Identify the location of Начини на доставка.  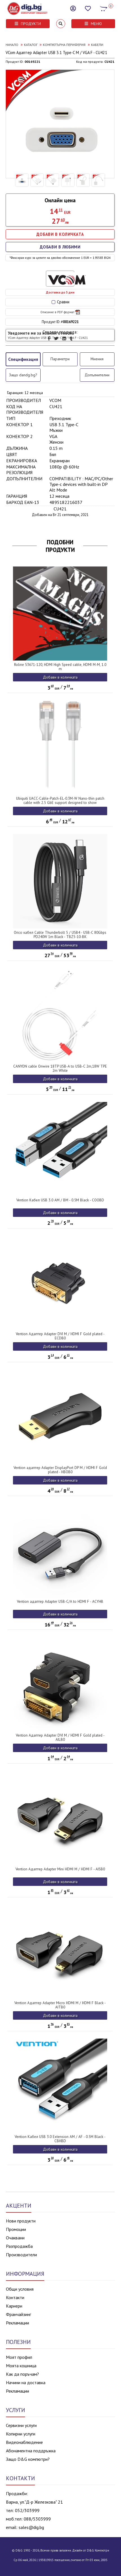
(25, 2382).